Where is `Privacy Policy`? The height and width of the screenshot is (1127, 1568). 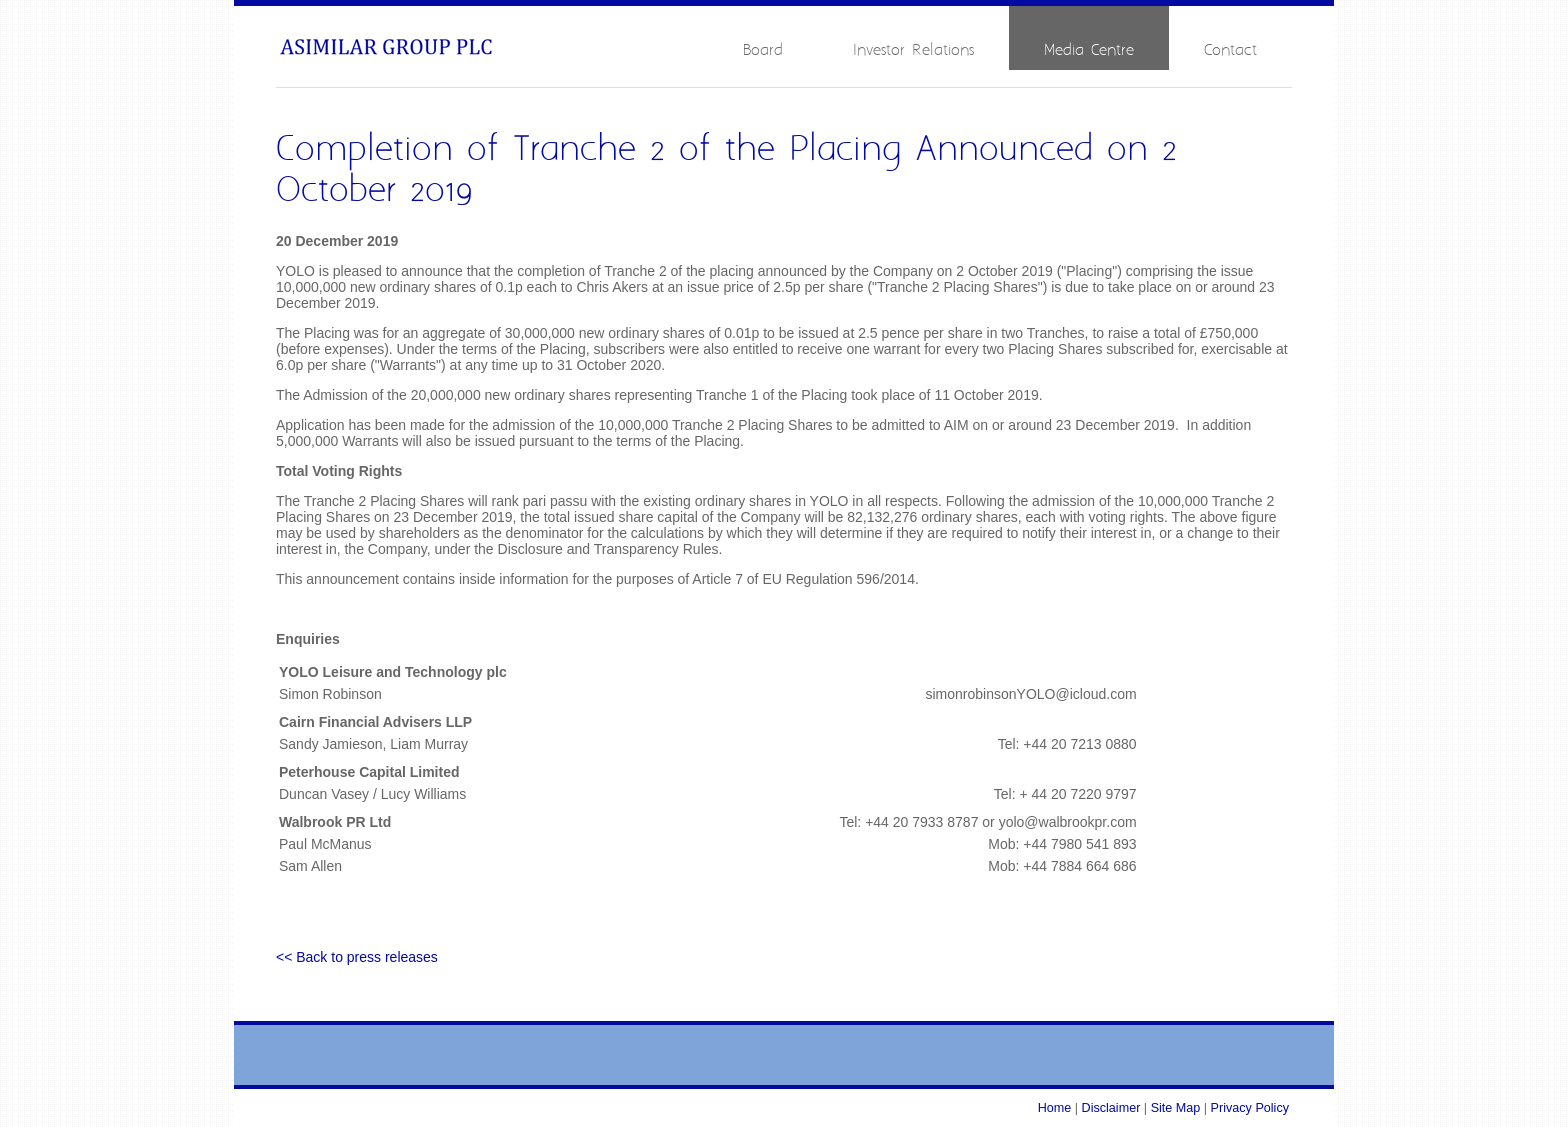 Privacy Policy is located at coordinates (1250, 1108).